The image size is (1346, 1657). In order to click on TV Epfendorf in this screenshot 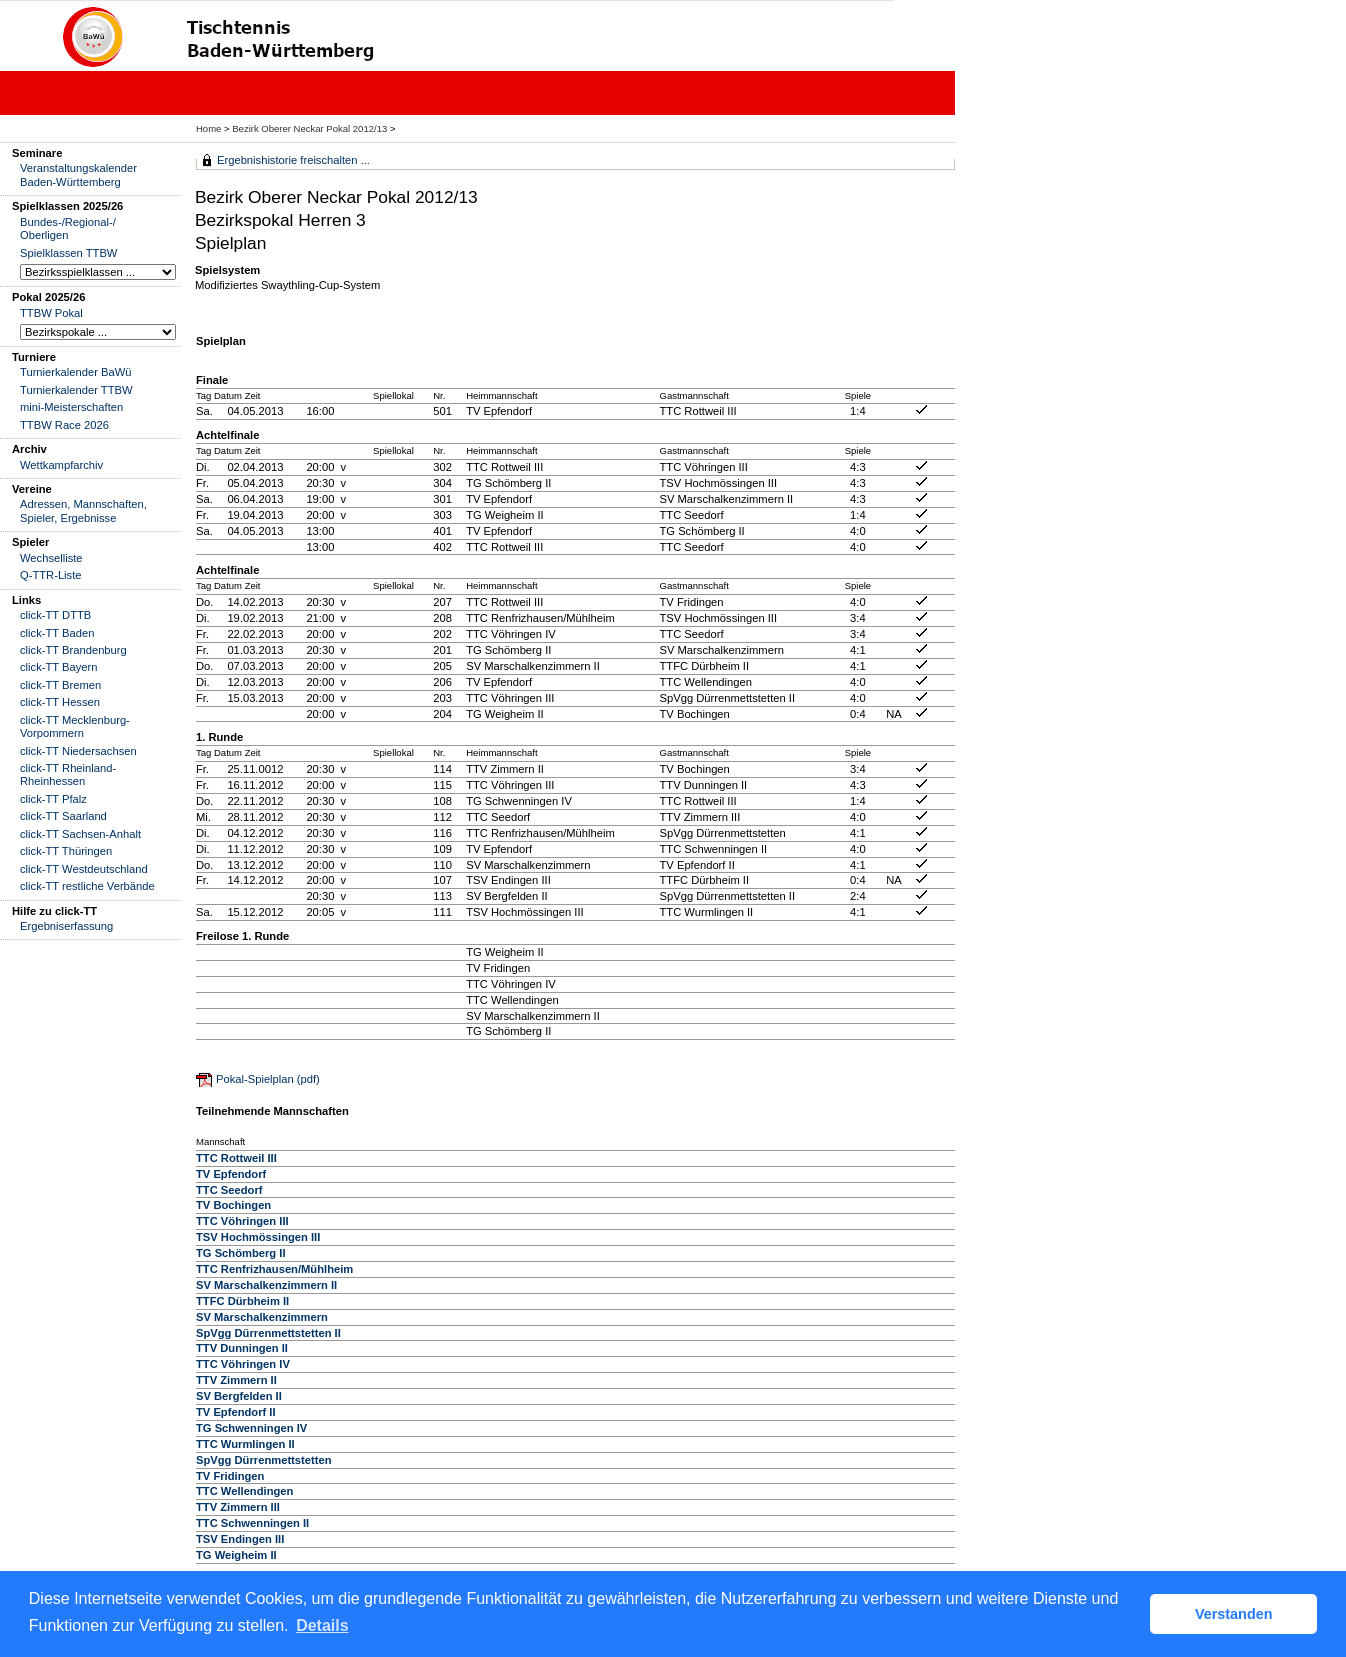, I will do `click(231, 1174)`.